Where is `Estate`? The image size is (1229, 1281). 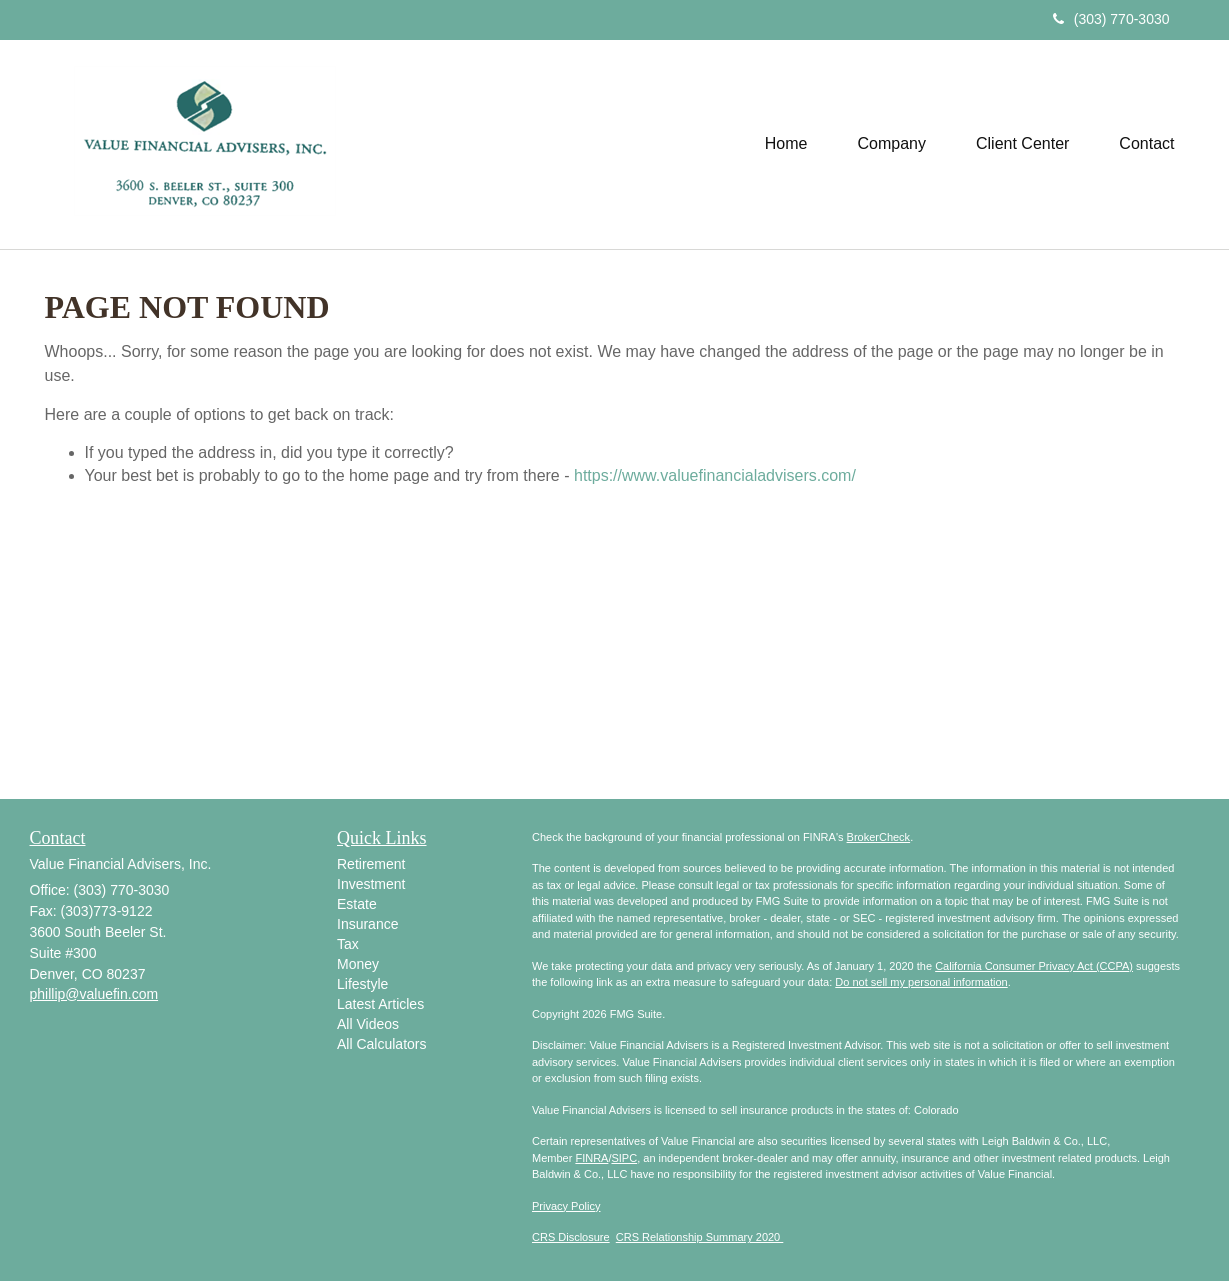
Estate is located at coordinates (357, 904).